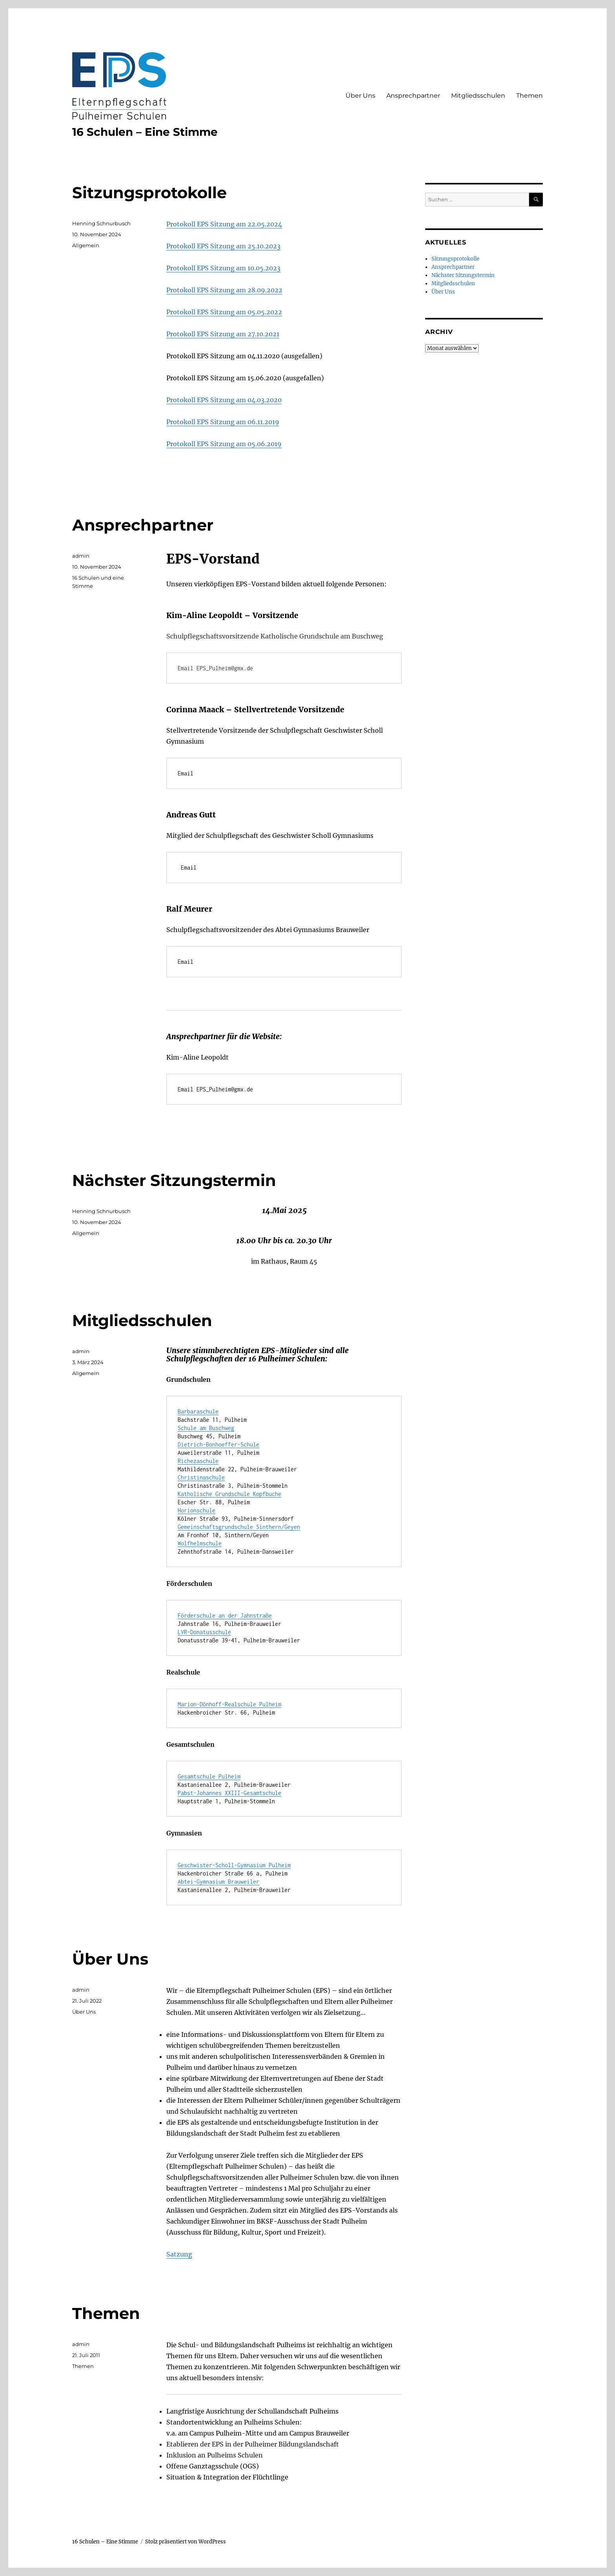 The image size is (615, 2576). Describe the element at coordinates (222, 422) in the screenshot. I see `Protokoll EPS Sitzung am 06.11.2019` at that location.